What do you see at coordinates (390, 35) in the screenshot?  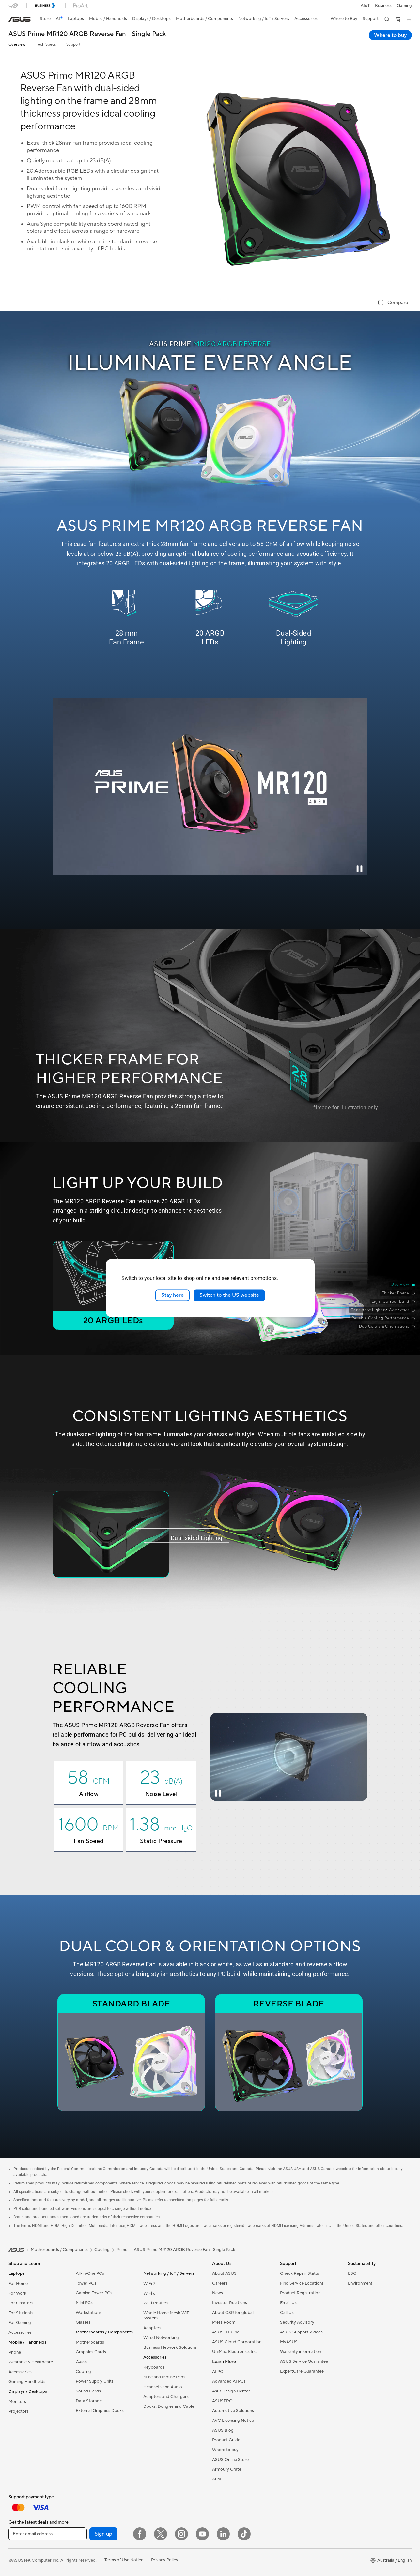 I see `Where to buy [Where to buy ASUS Prime MR120 ARGB Reverse Fan - Single Pack open a new window]` at bounding box center [390, 35].